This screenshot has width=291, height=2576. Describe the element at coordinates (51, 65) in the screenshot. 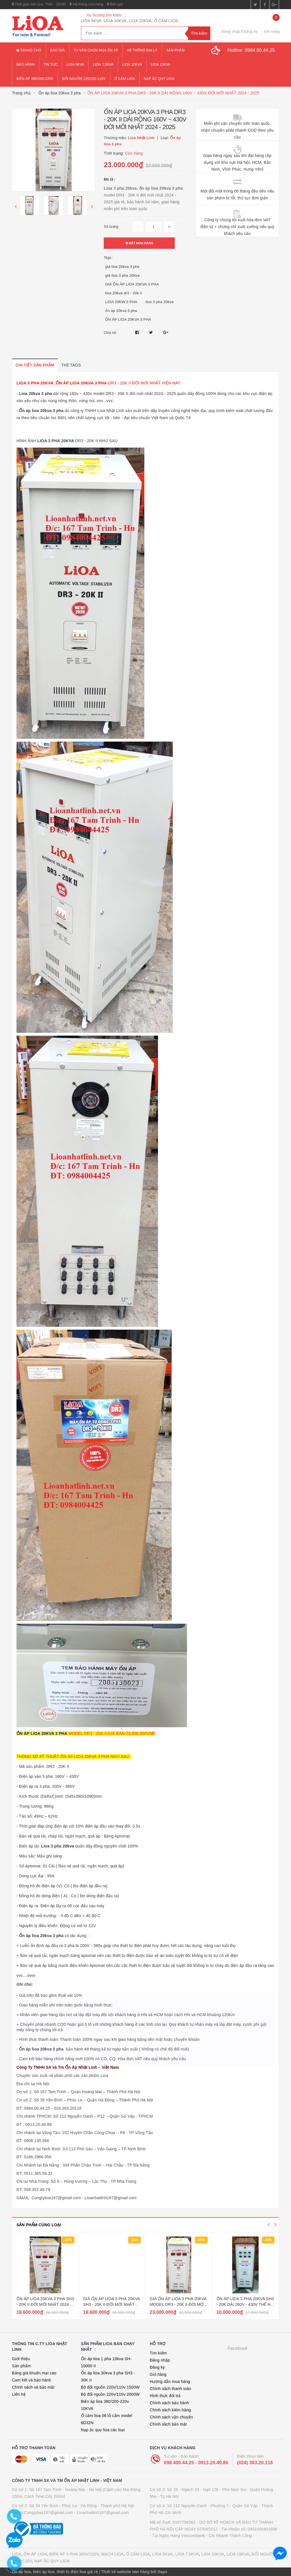

I see `Tin tức` at that location.